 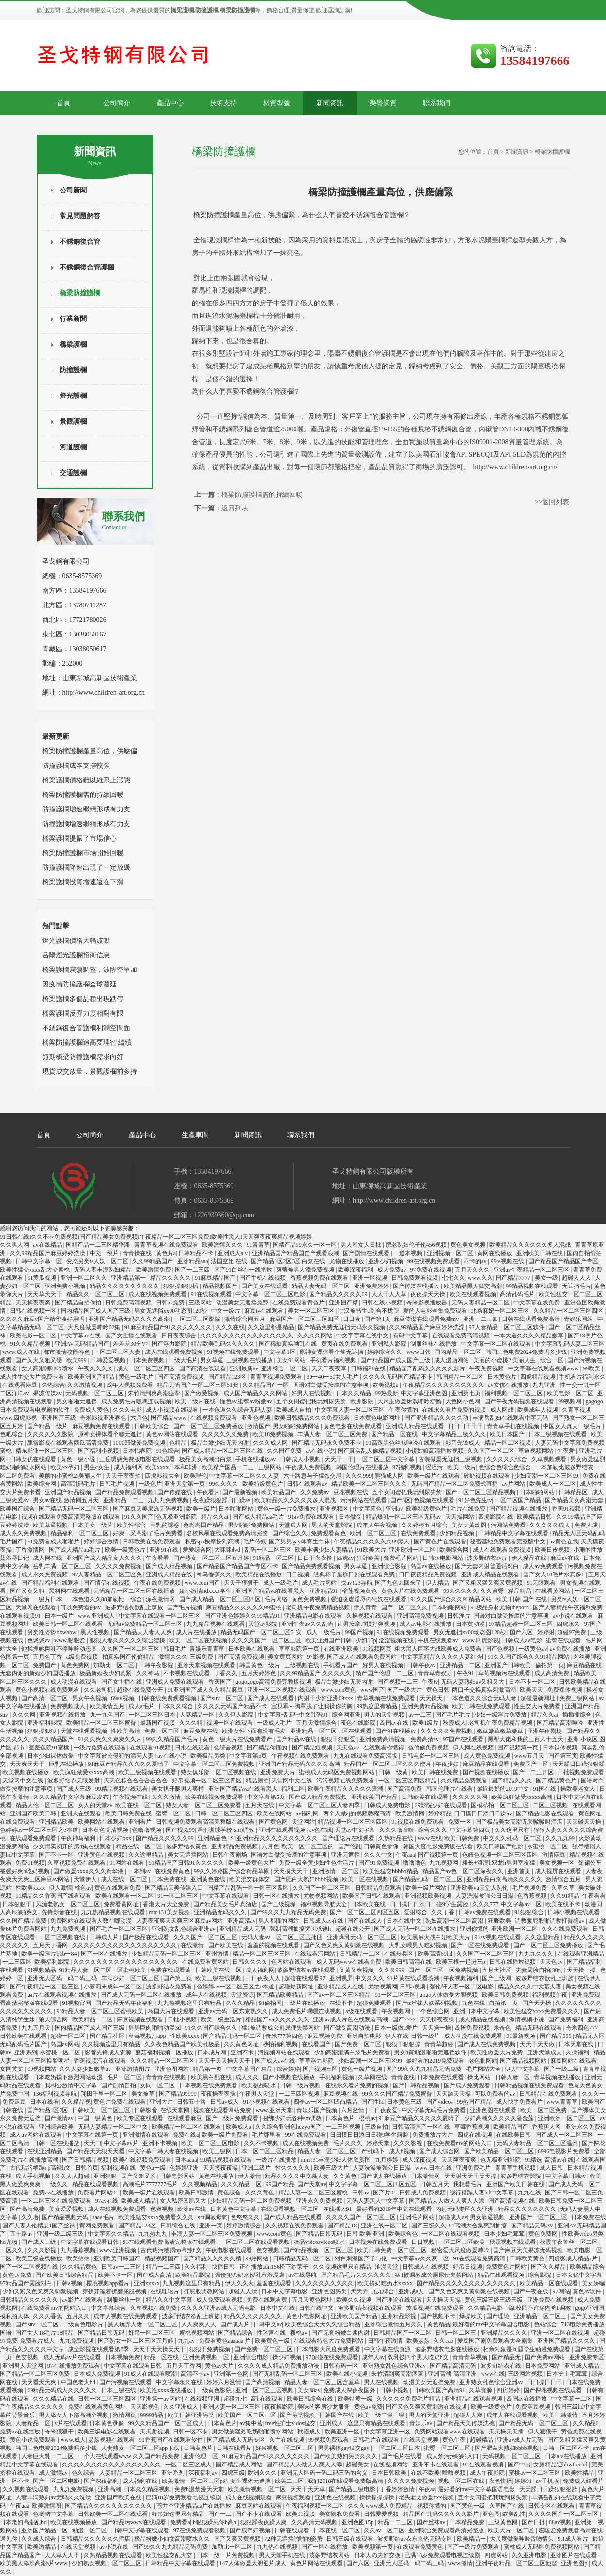 What do you see at coordinates (242, 1994) in the screenshot?
I see `天堂资源` at bounding box center [242, 1994].